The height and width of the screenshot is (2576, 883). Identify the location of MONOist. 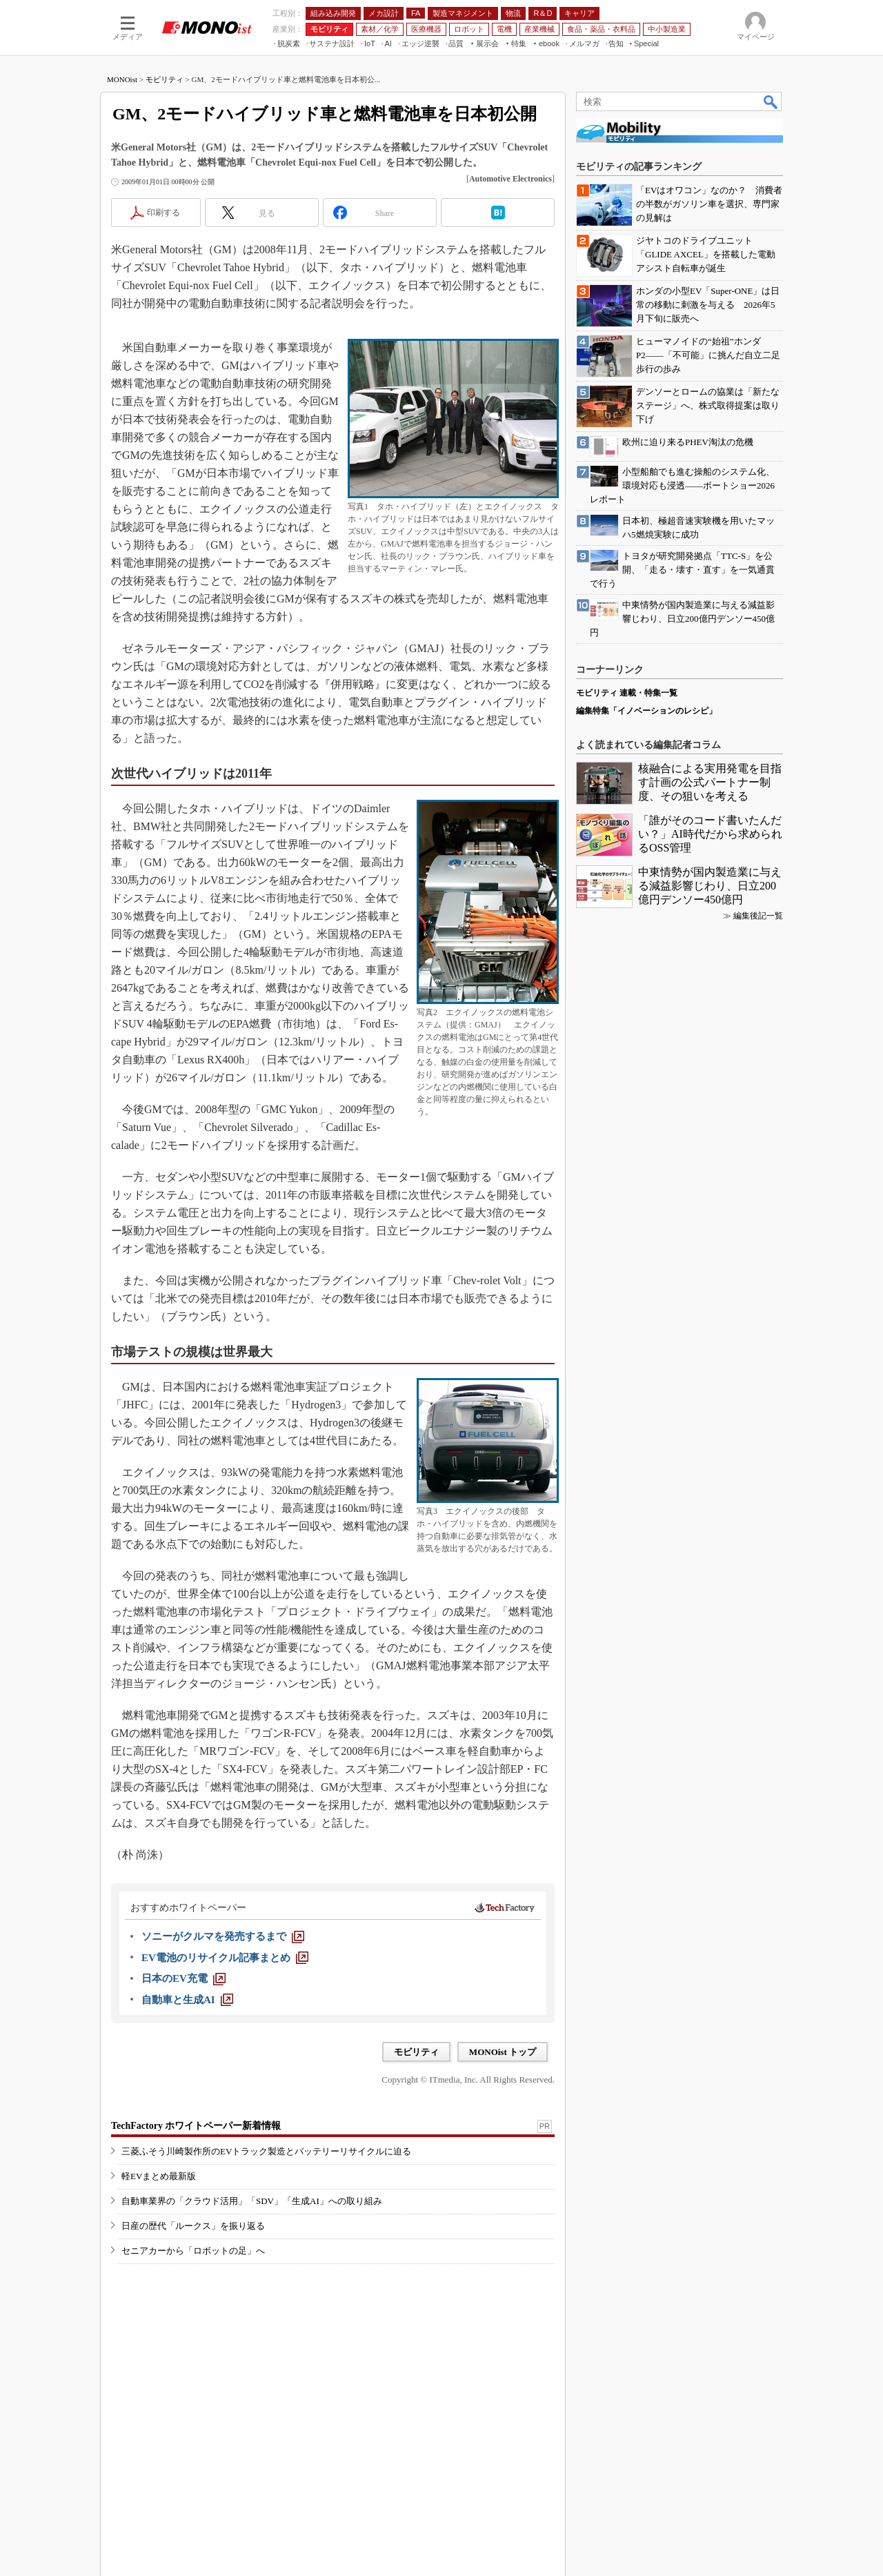
(122, 79).